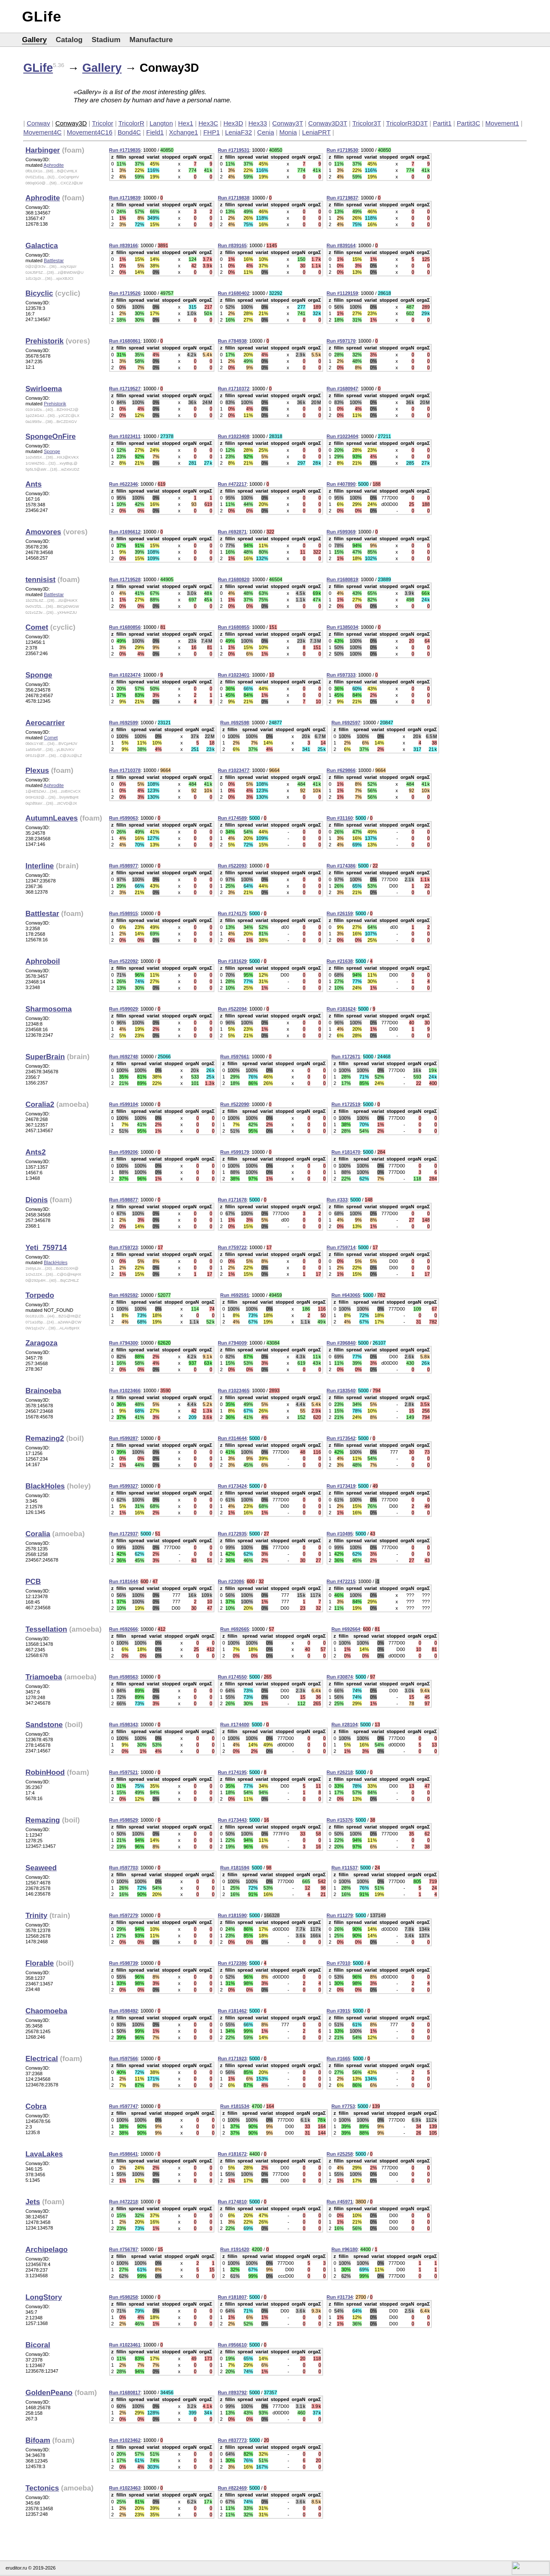 The image size is (550, 2576). What do you see at coordinates (39, 1104) in the screenshot?
I see `Coralia2` at bounding box center [39, 1104].